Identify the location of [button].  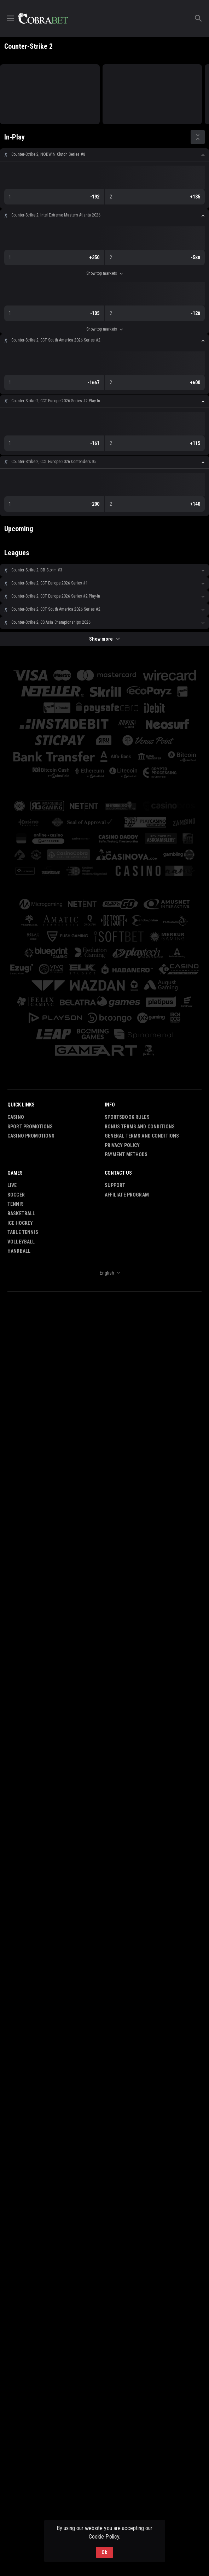
(104, 154).